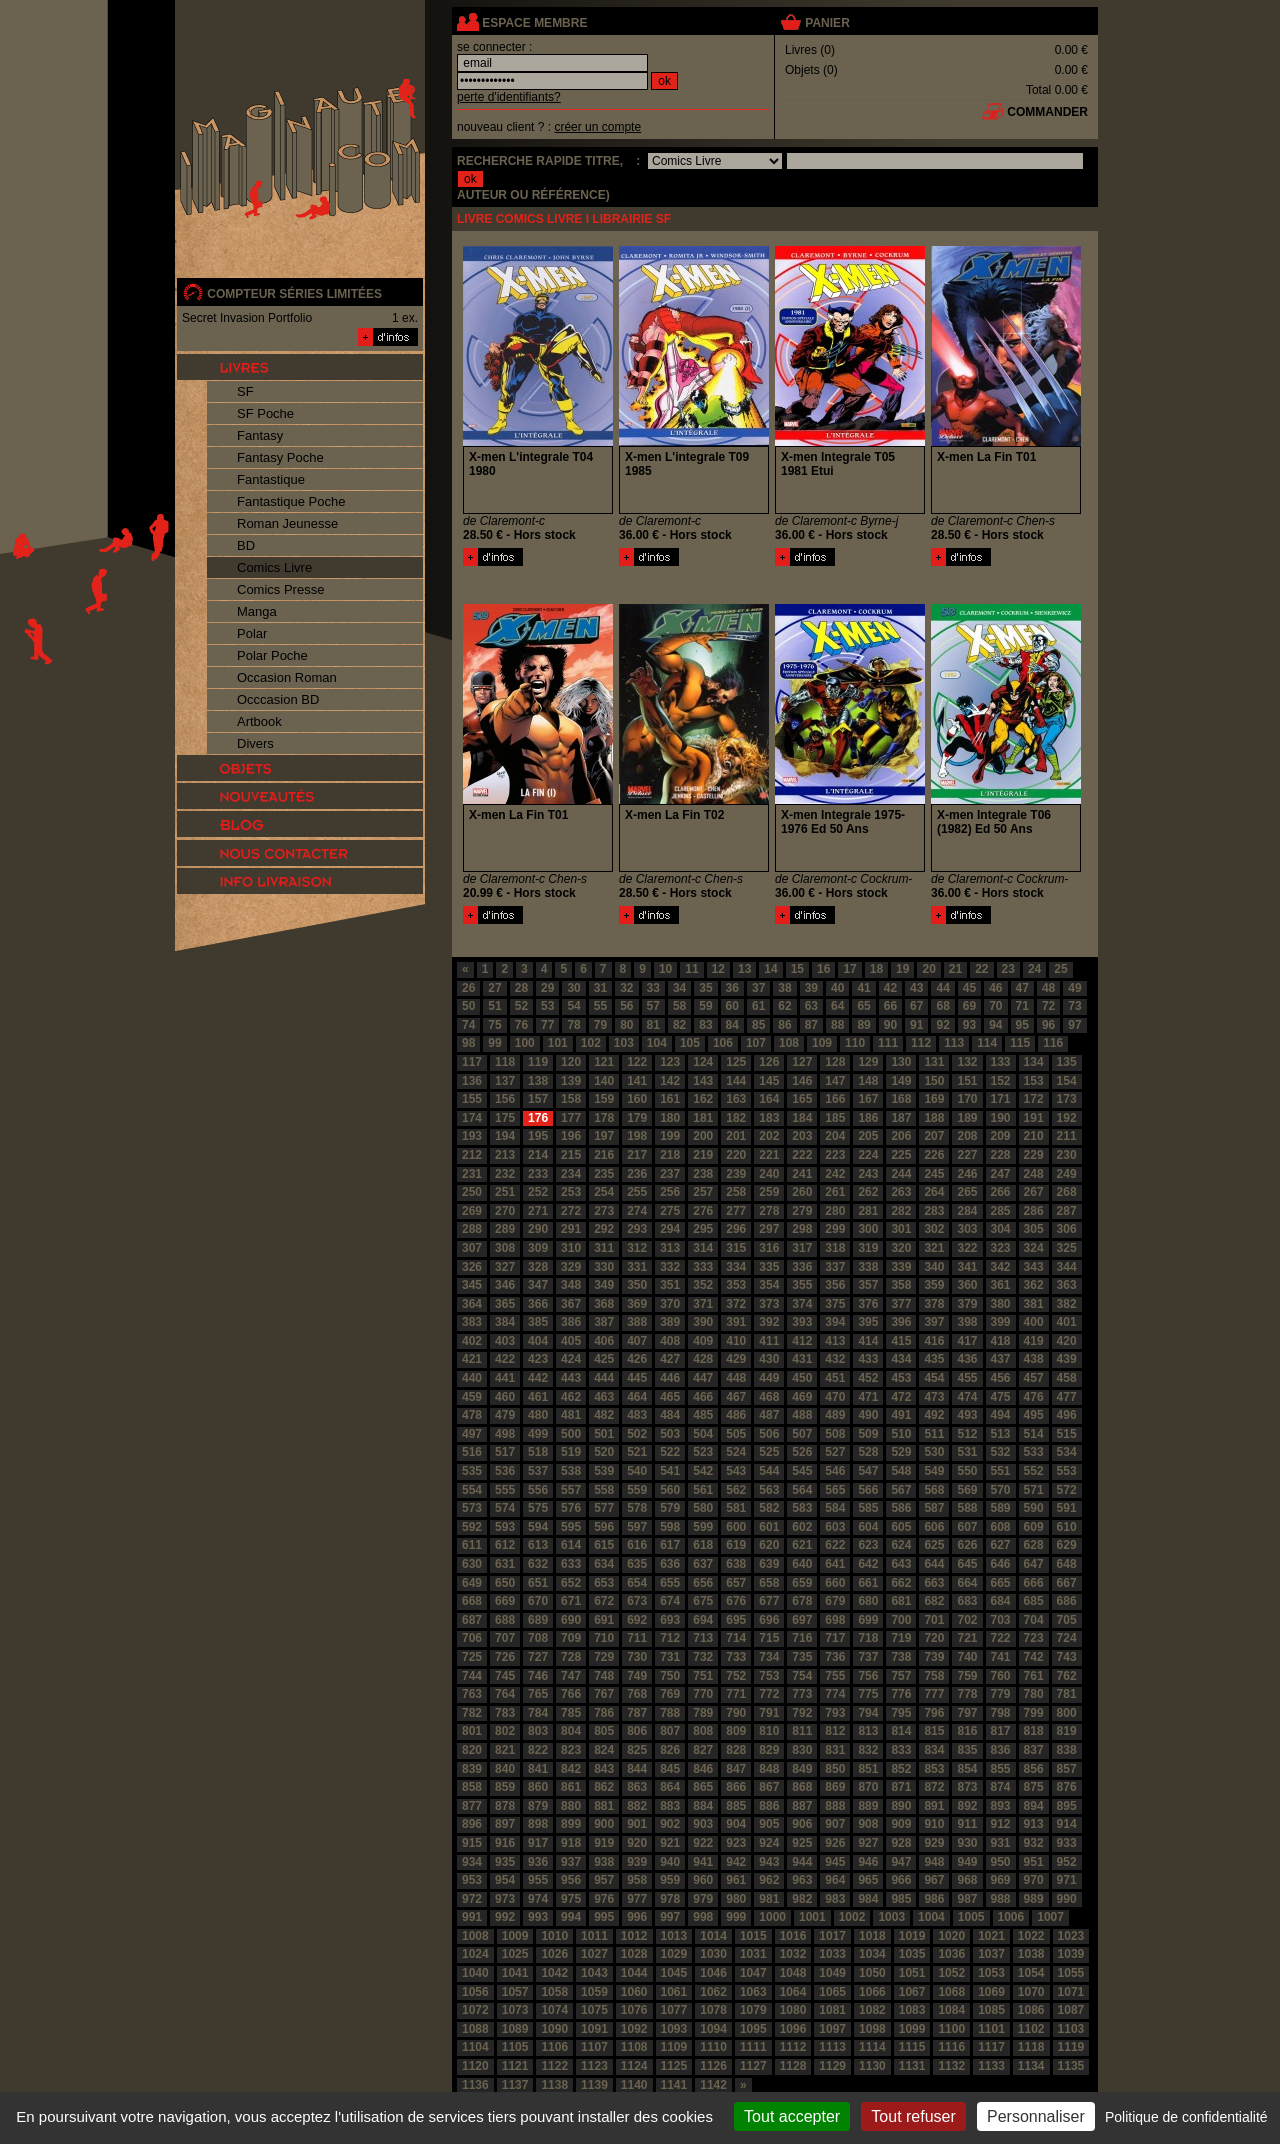 The height and width of the screenshot is (2144, 1280). What do you see at coordinates (472, 1174) in the screenshot?
I see `231` at bounding box center [472, 1174].